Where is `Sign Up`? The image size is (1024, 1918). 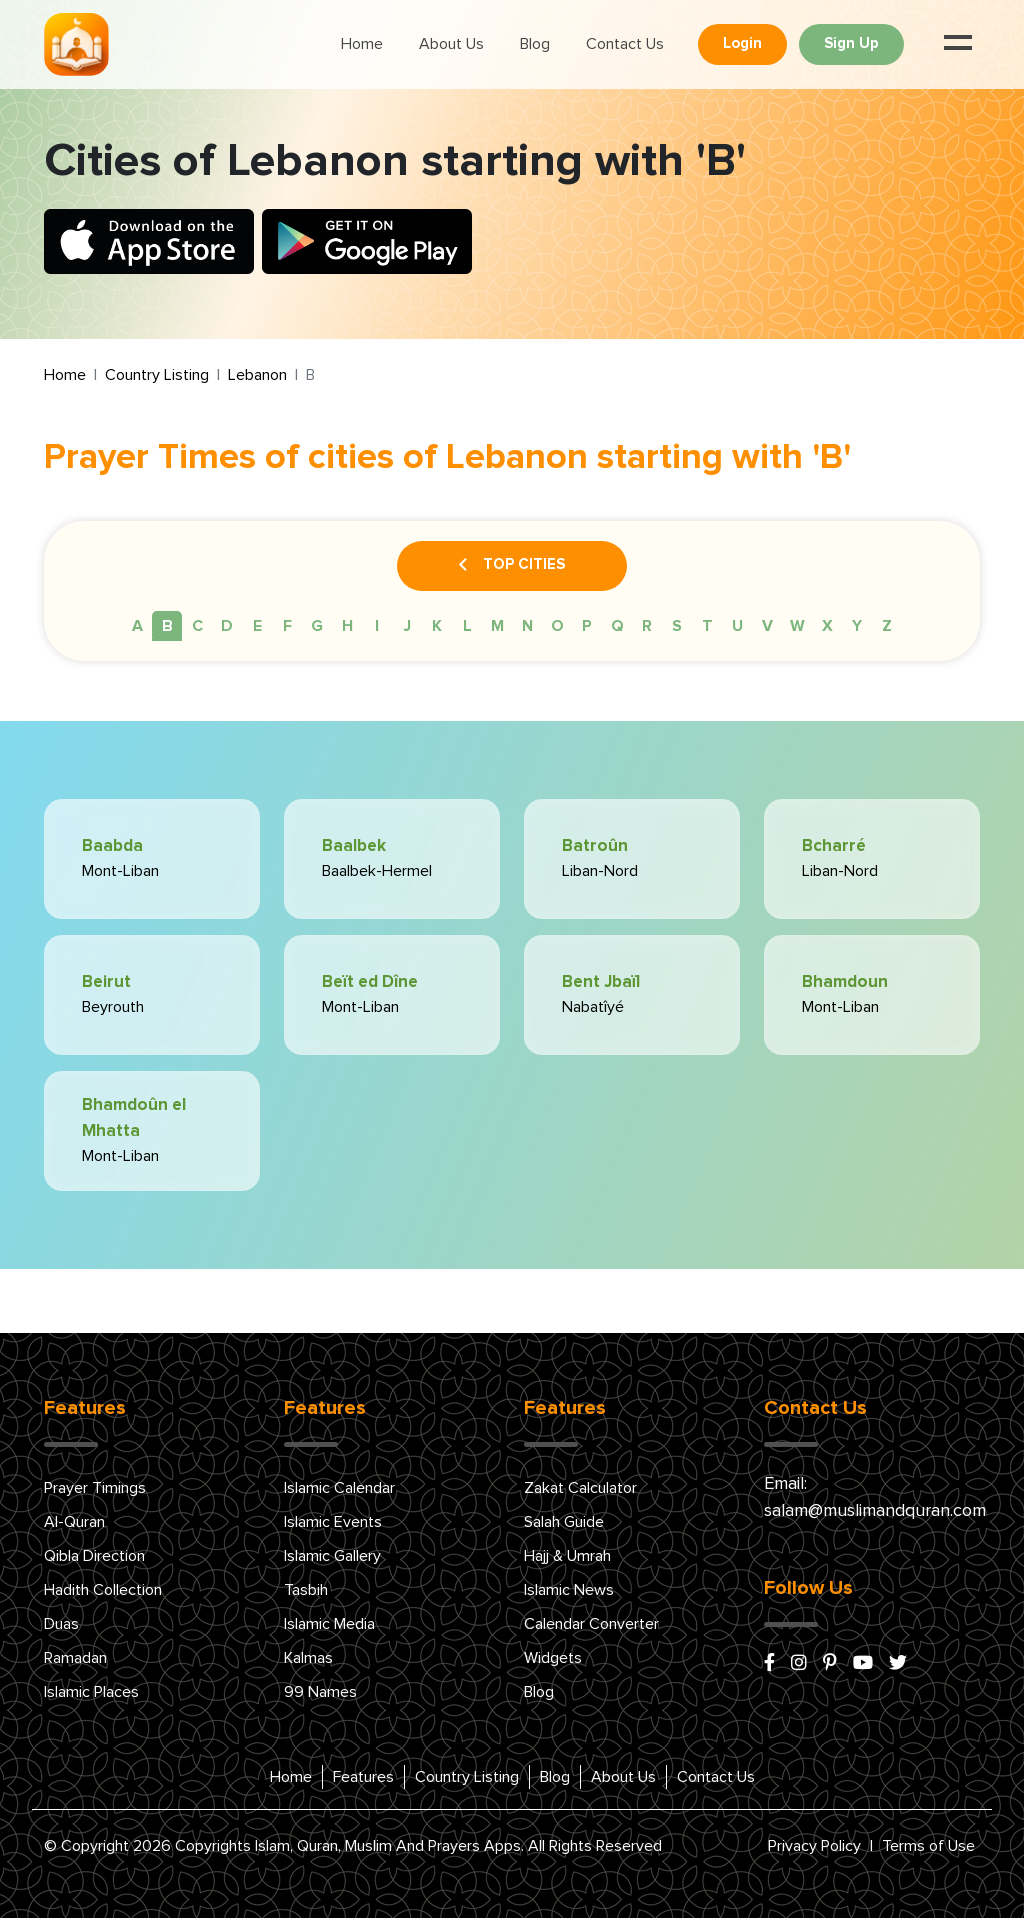 Sign Up is located at coordinates (851, 43).